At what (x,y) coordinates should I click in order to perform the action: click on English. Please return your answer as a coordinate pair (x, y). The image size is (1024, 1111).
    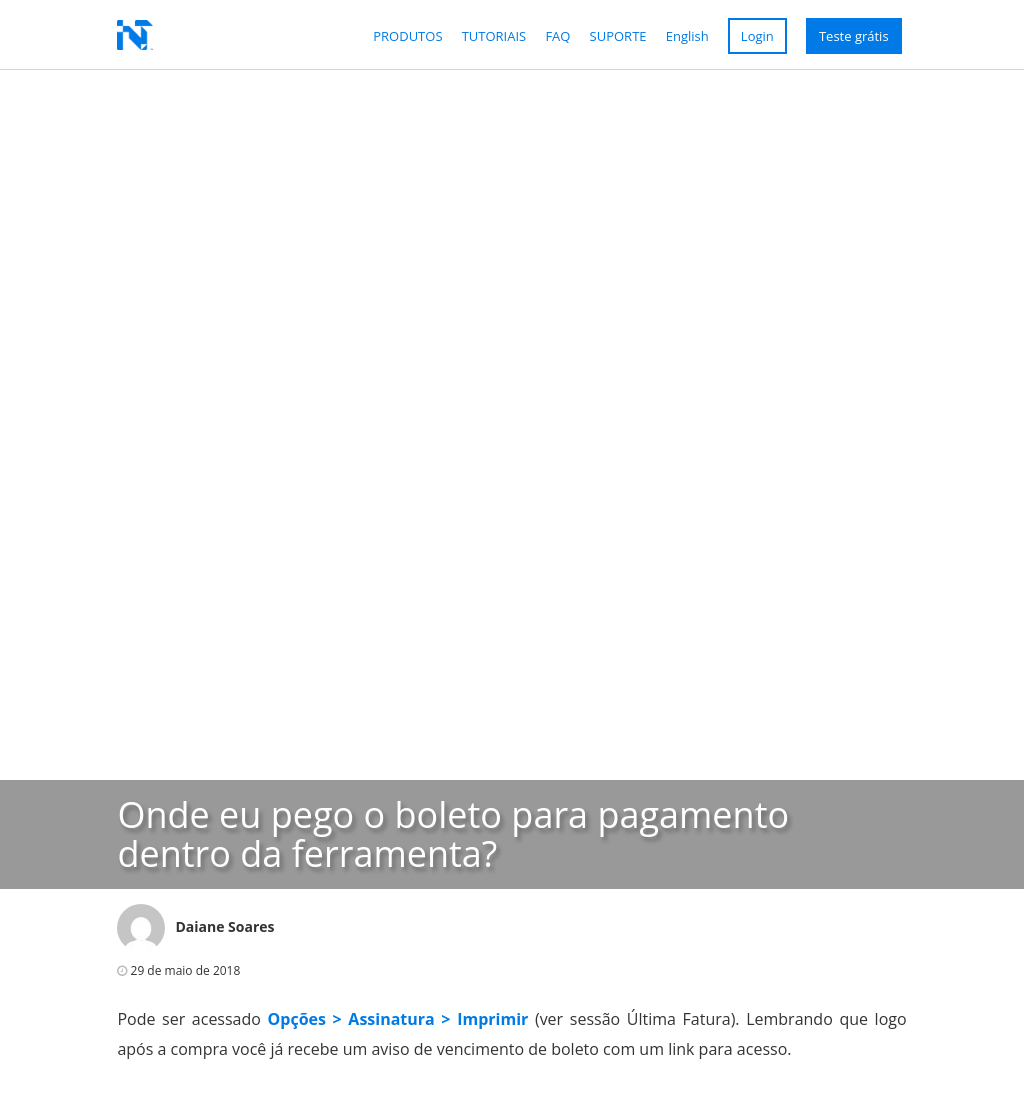
    Looking at the image, I should click on (687, 36).